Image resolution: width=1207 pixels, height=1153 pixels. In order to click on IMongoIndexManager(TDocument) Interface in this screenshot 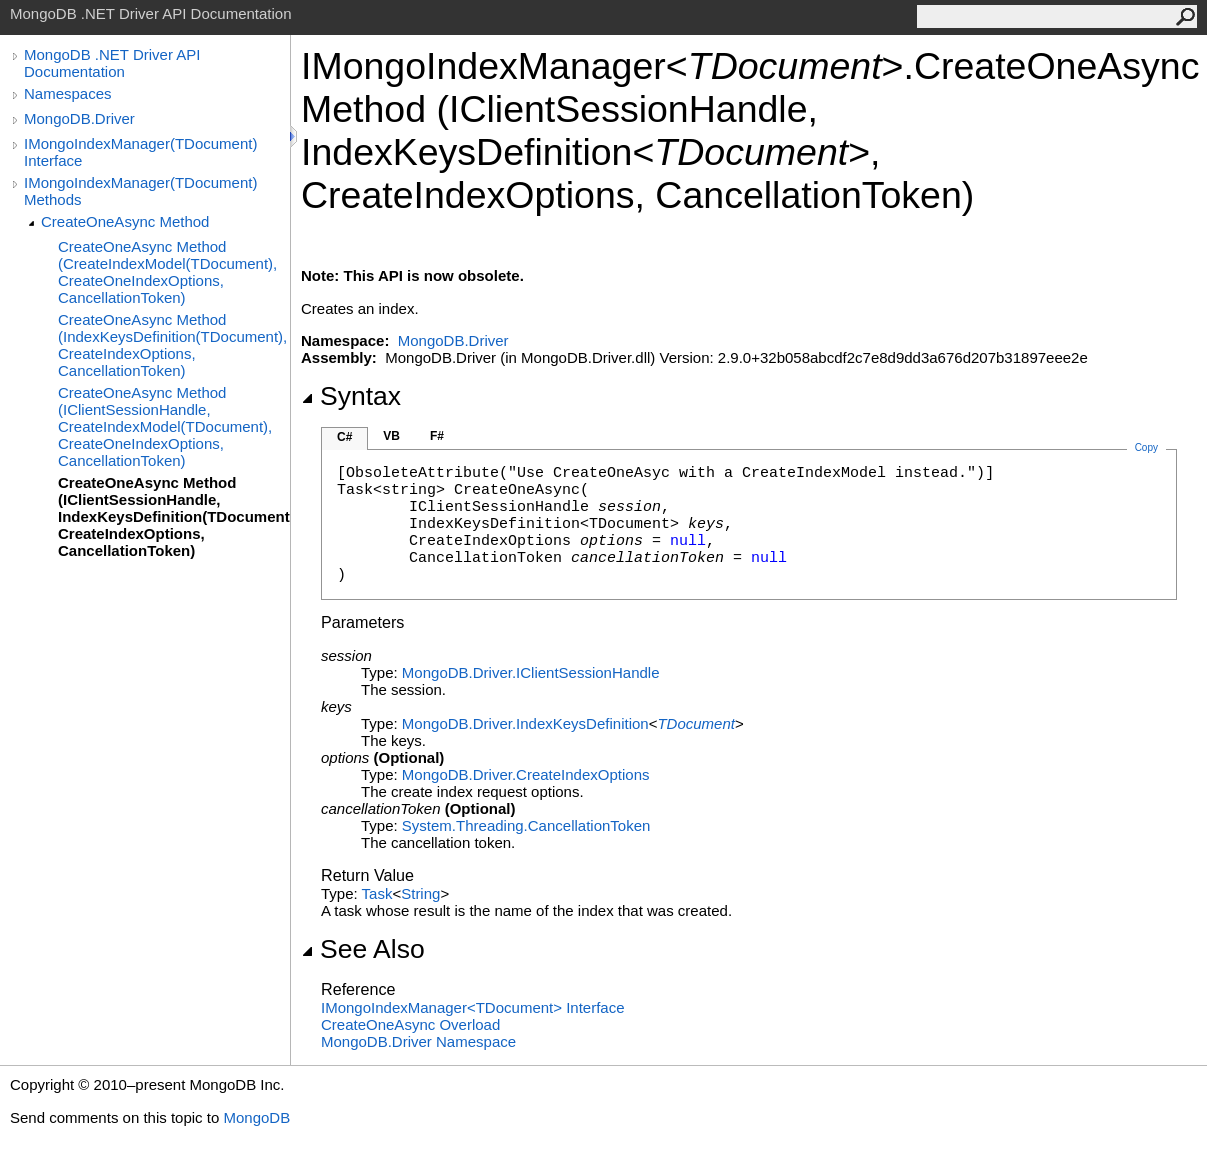, I will do `click(140, 152)`.